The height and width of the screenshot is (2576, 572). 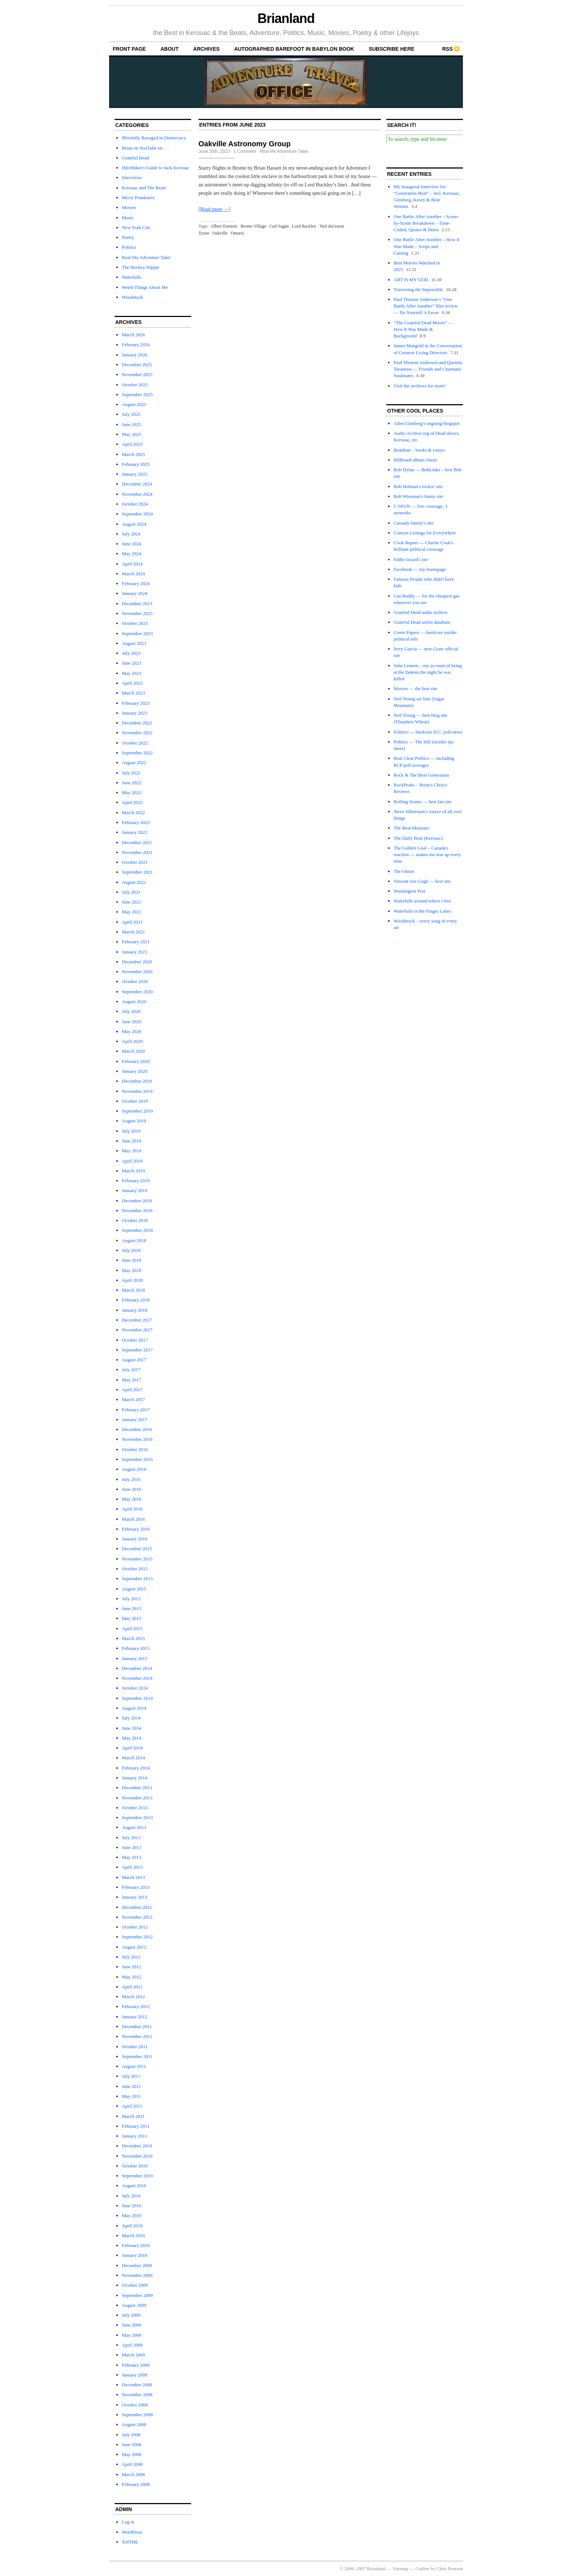 I want to click on March 2024, so click(x=133, y=573).